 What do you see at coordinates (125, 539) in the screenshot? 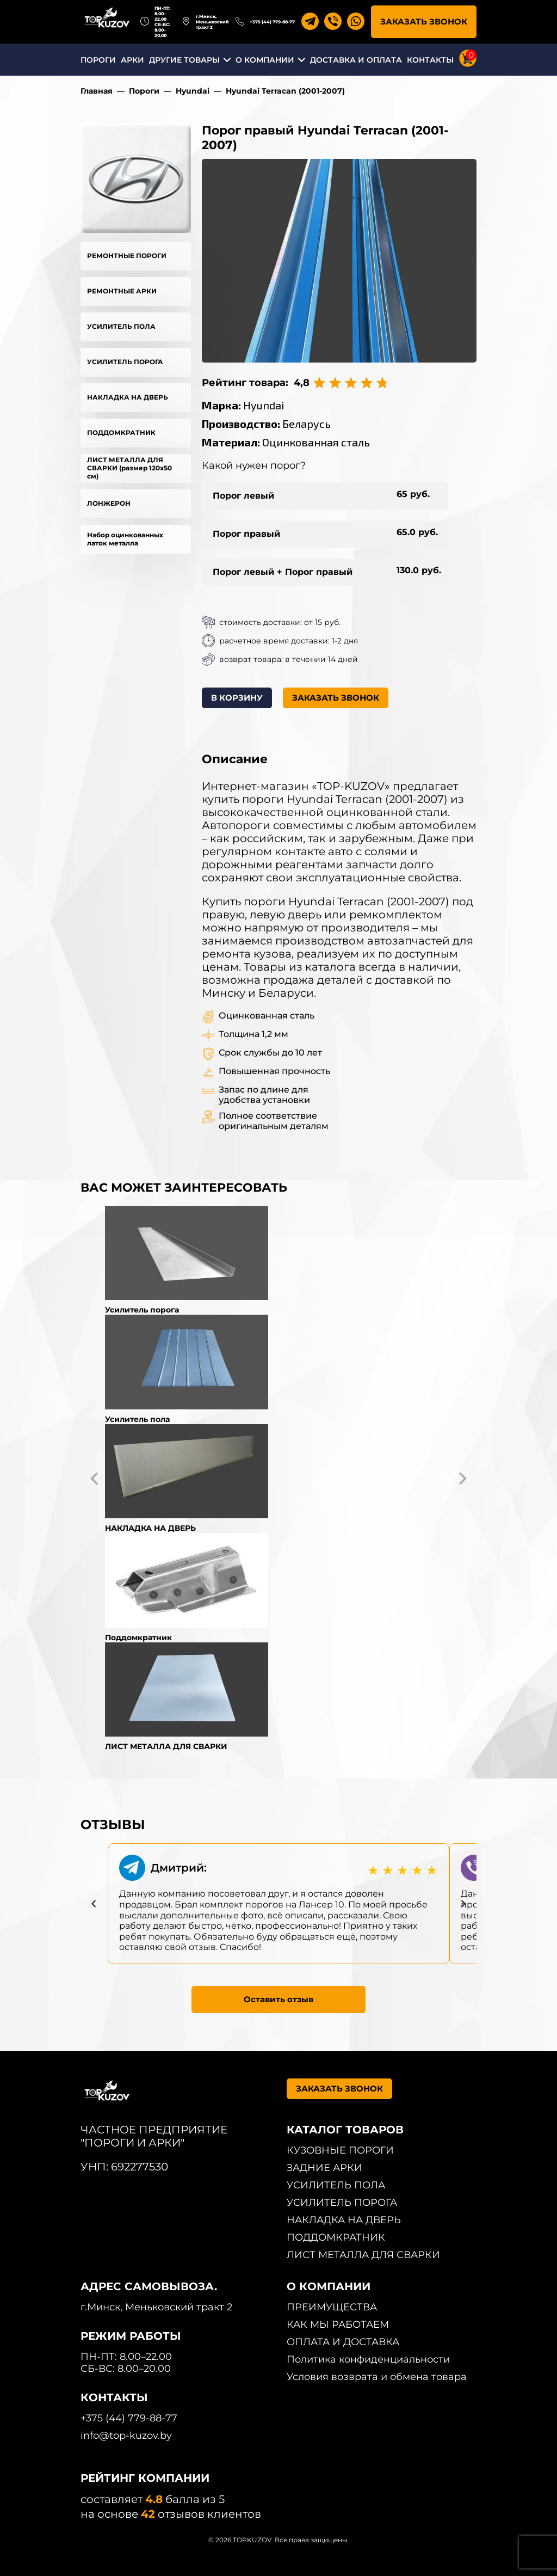
I see `Набор оцинкованных латок металла` at bounding box center [125, 539].